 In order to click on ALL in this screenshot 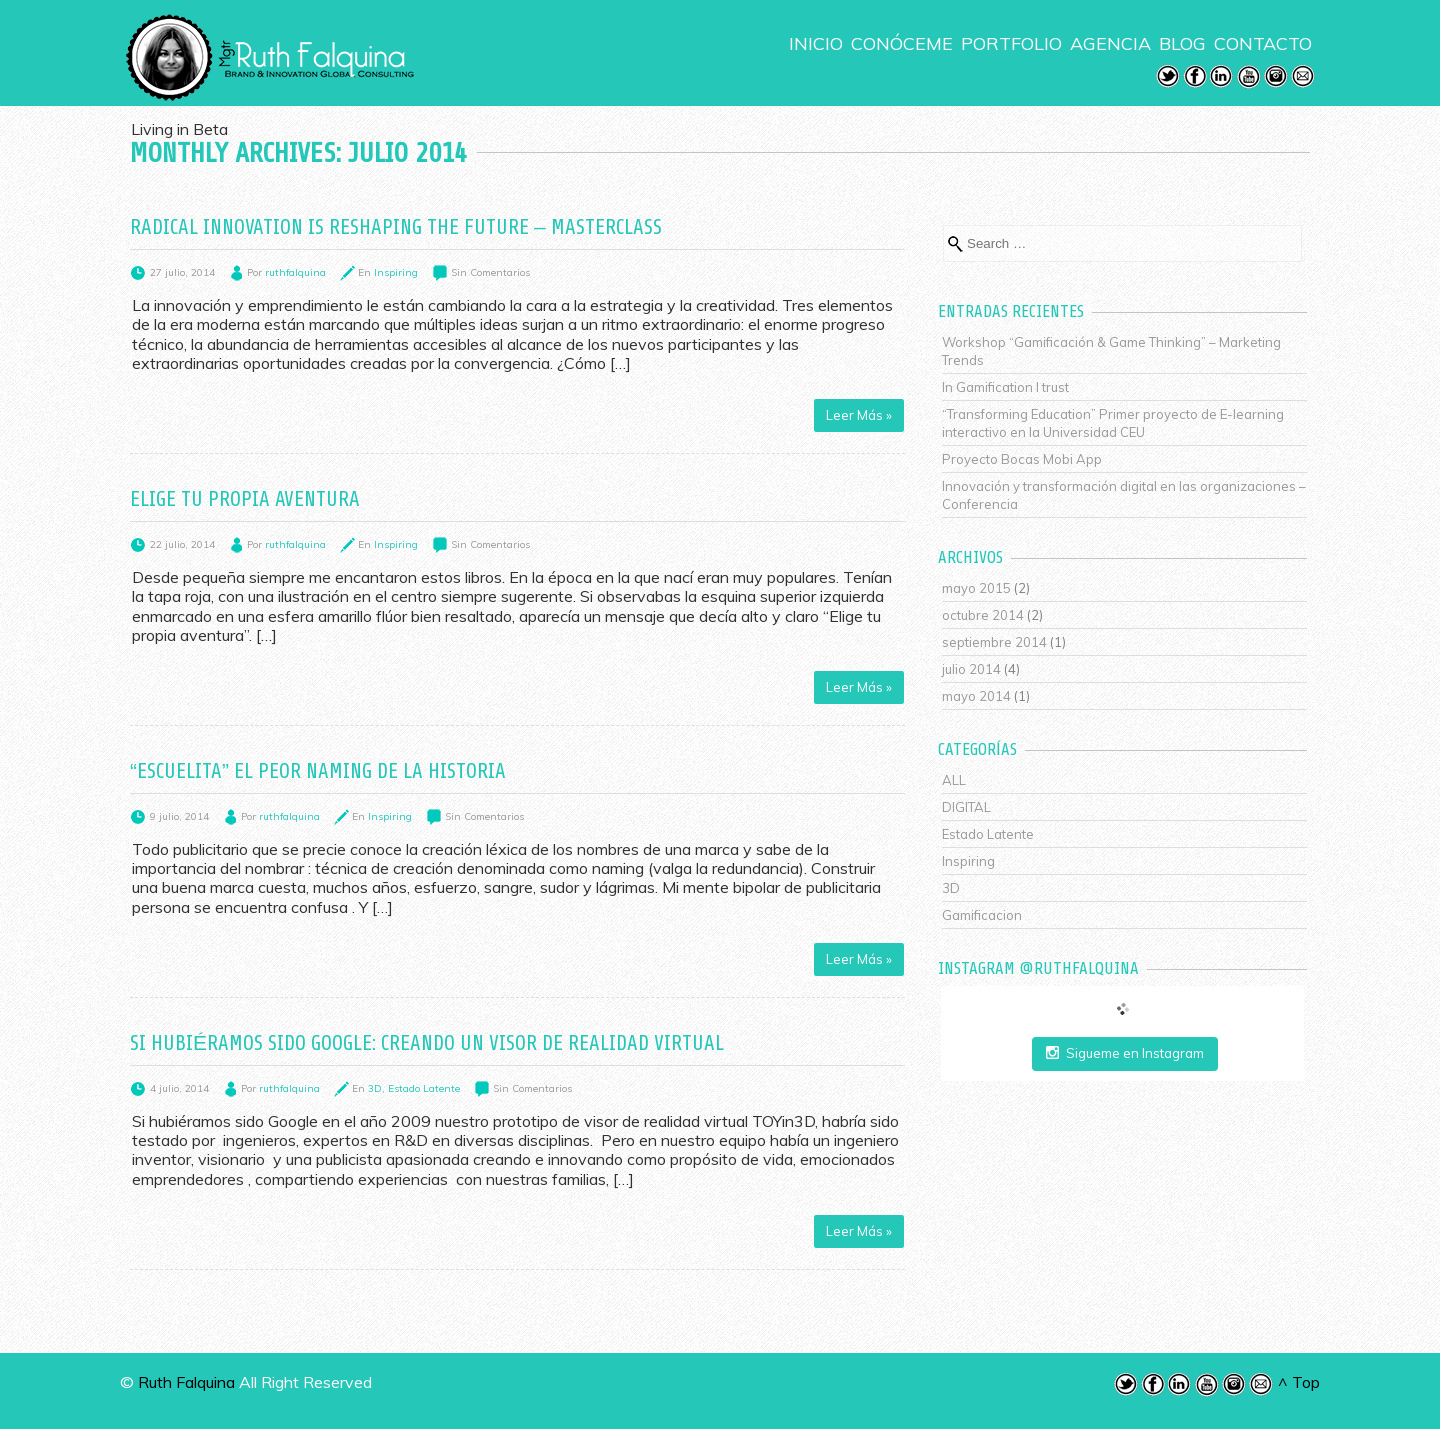, I will do `click(954, 780)`.